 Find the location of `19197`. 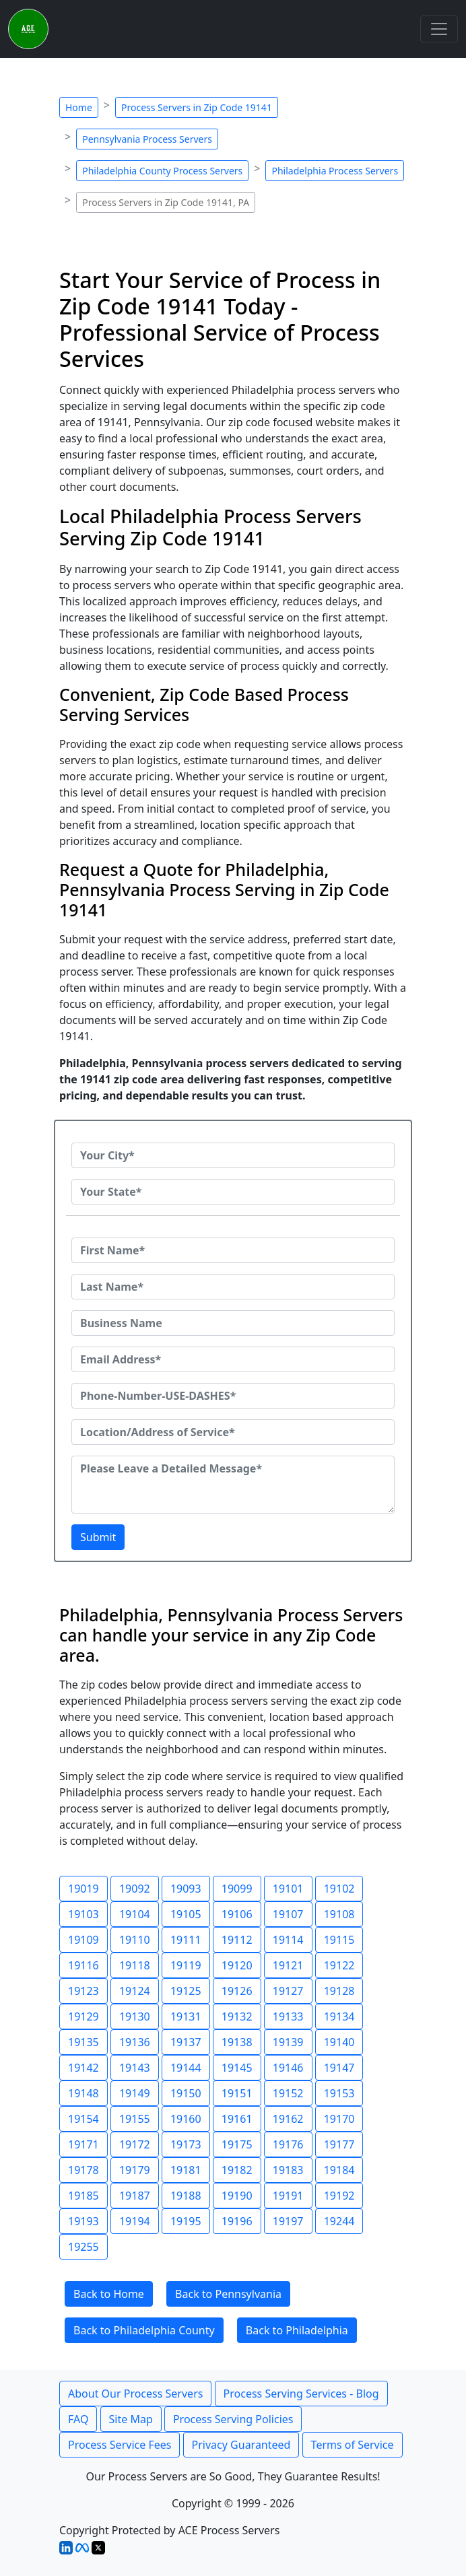

19197 is located at coordinates (288, 2221).